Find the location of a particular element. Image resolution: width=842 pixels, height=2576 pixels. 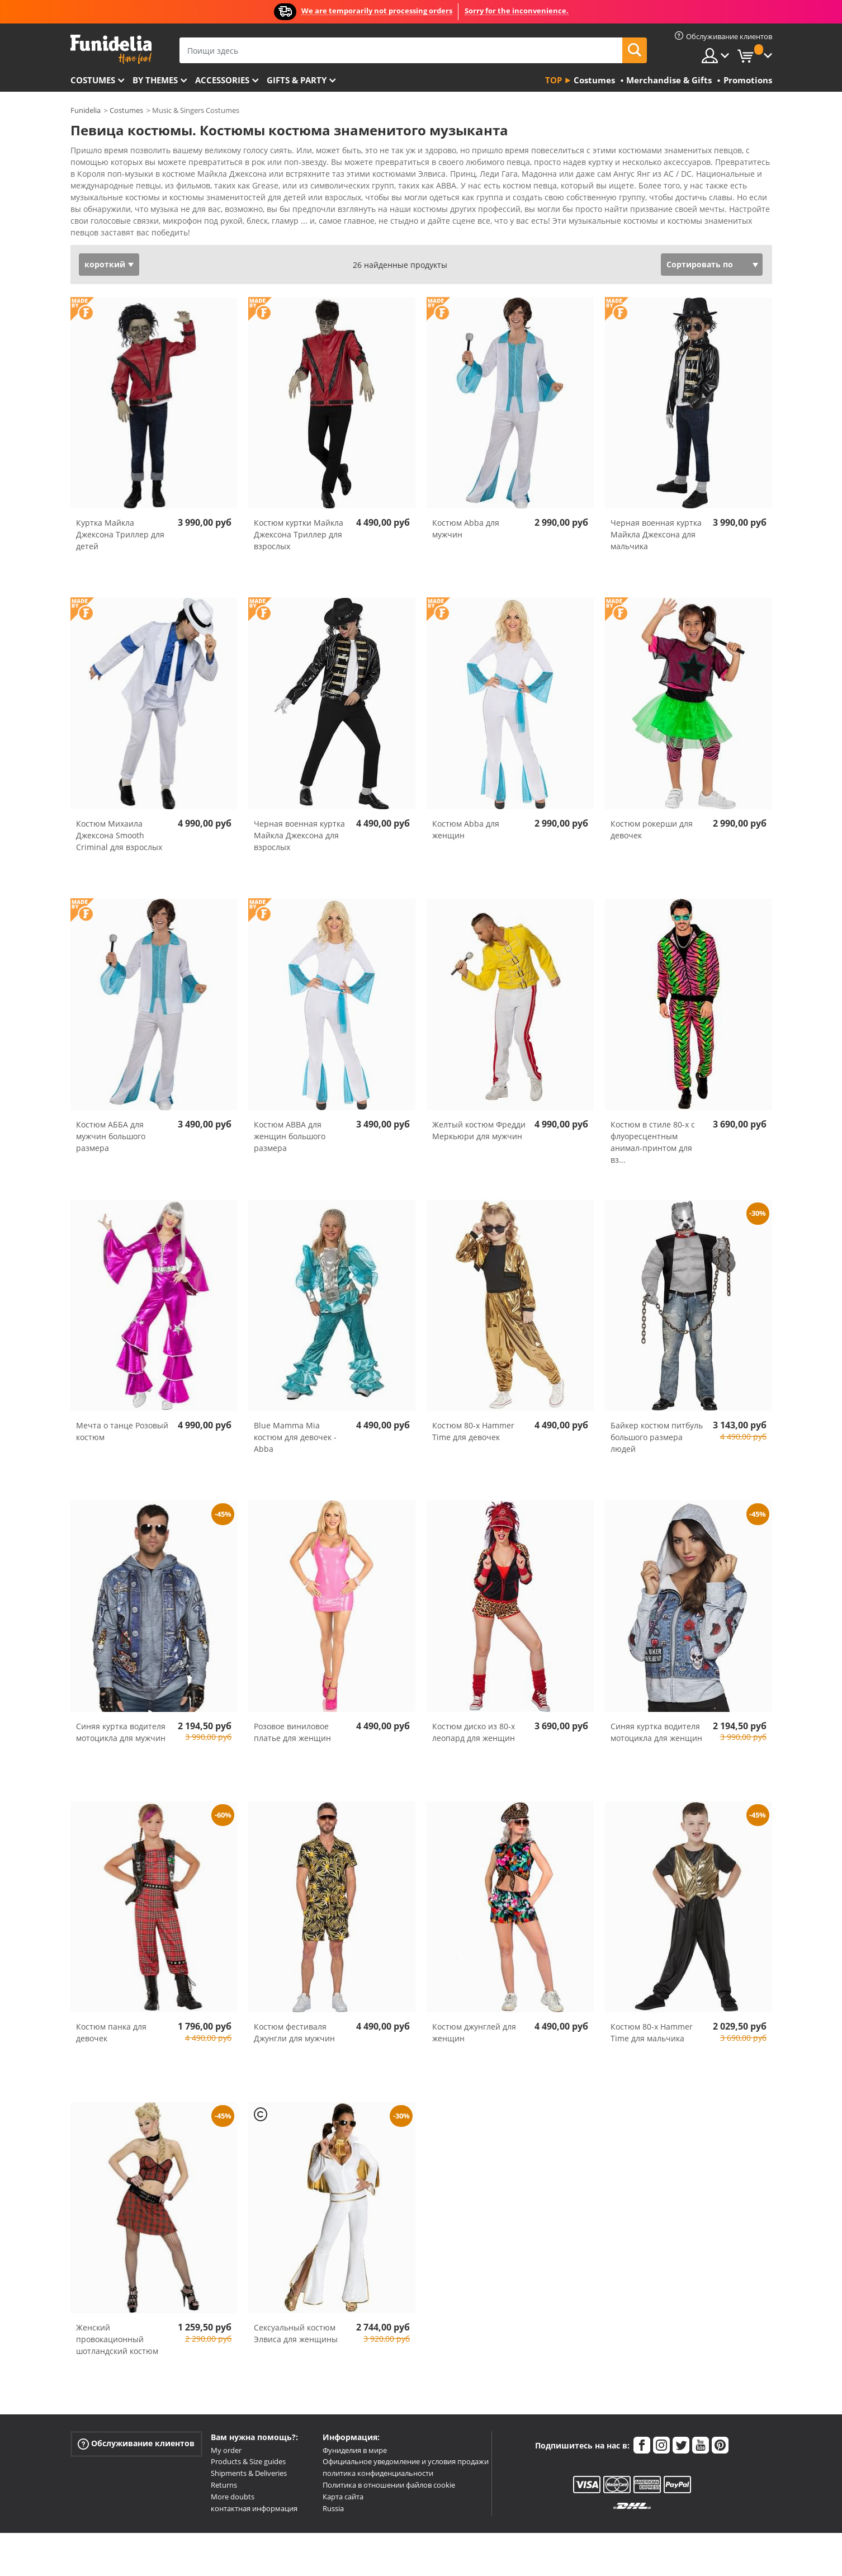

Костюм Михаила Джексона Smooth Criminal для взрослых is located at coordinates (119, 816).